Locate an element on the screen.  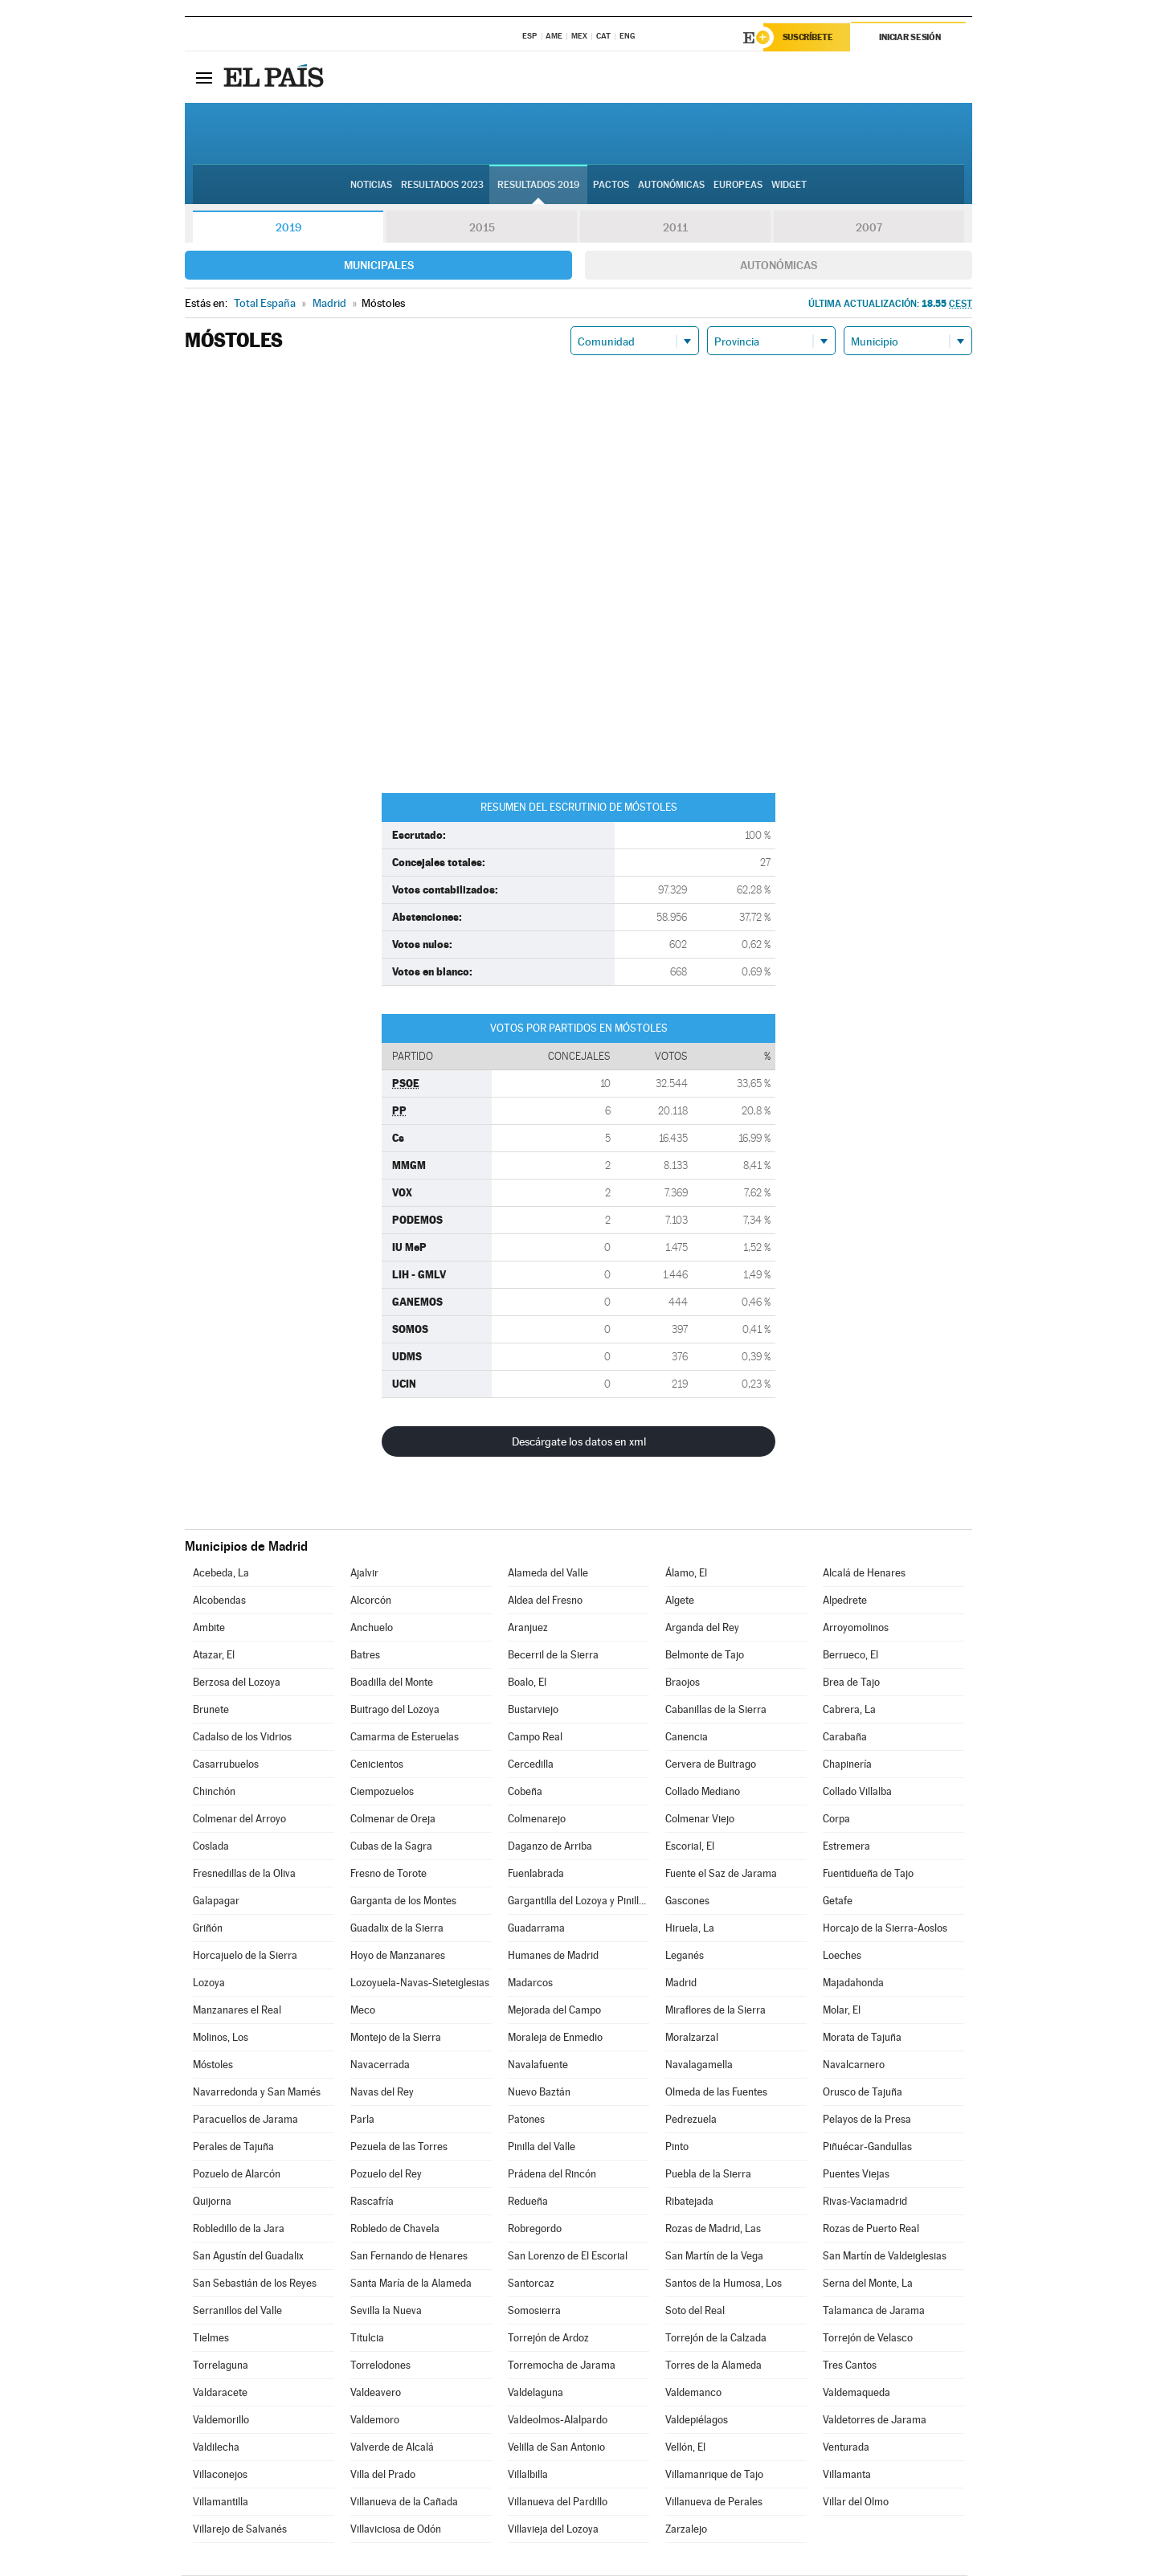
Nuevo Baztán is located at coordinates (539, 2093).